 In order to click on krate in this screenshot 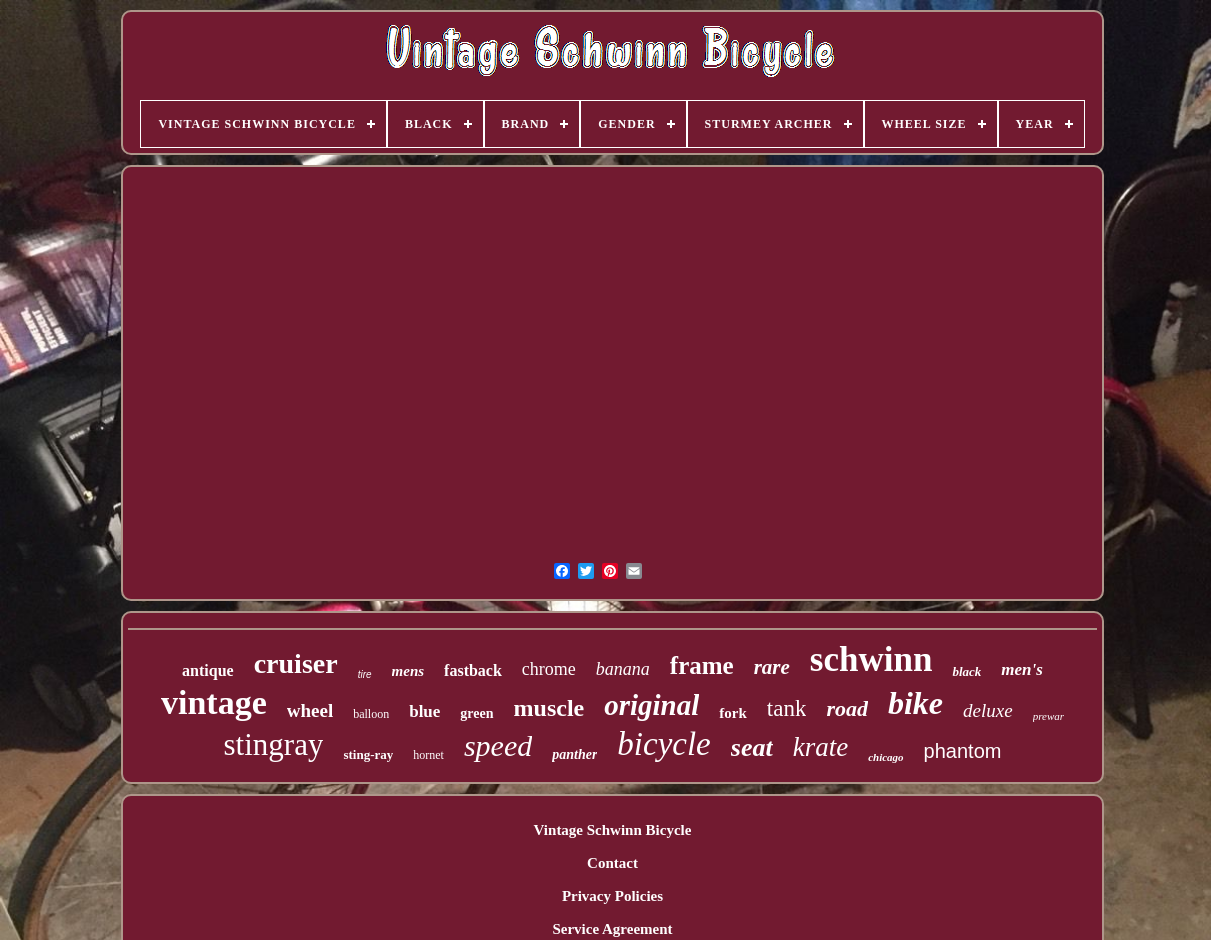, I will do `click(820, 747)`.